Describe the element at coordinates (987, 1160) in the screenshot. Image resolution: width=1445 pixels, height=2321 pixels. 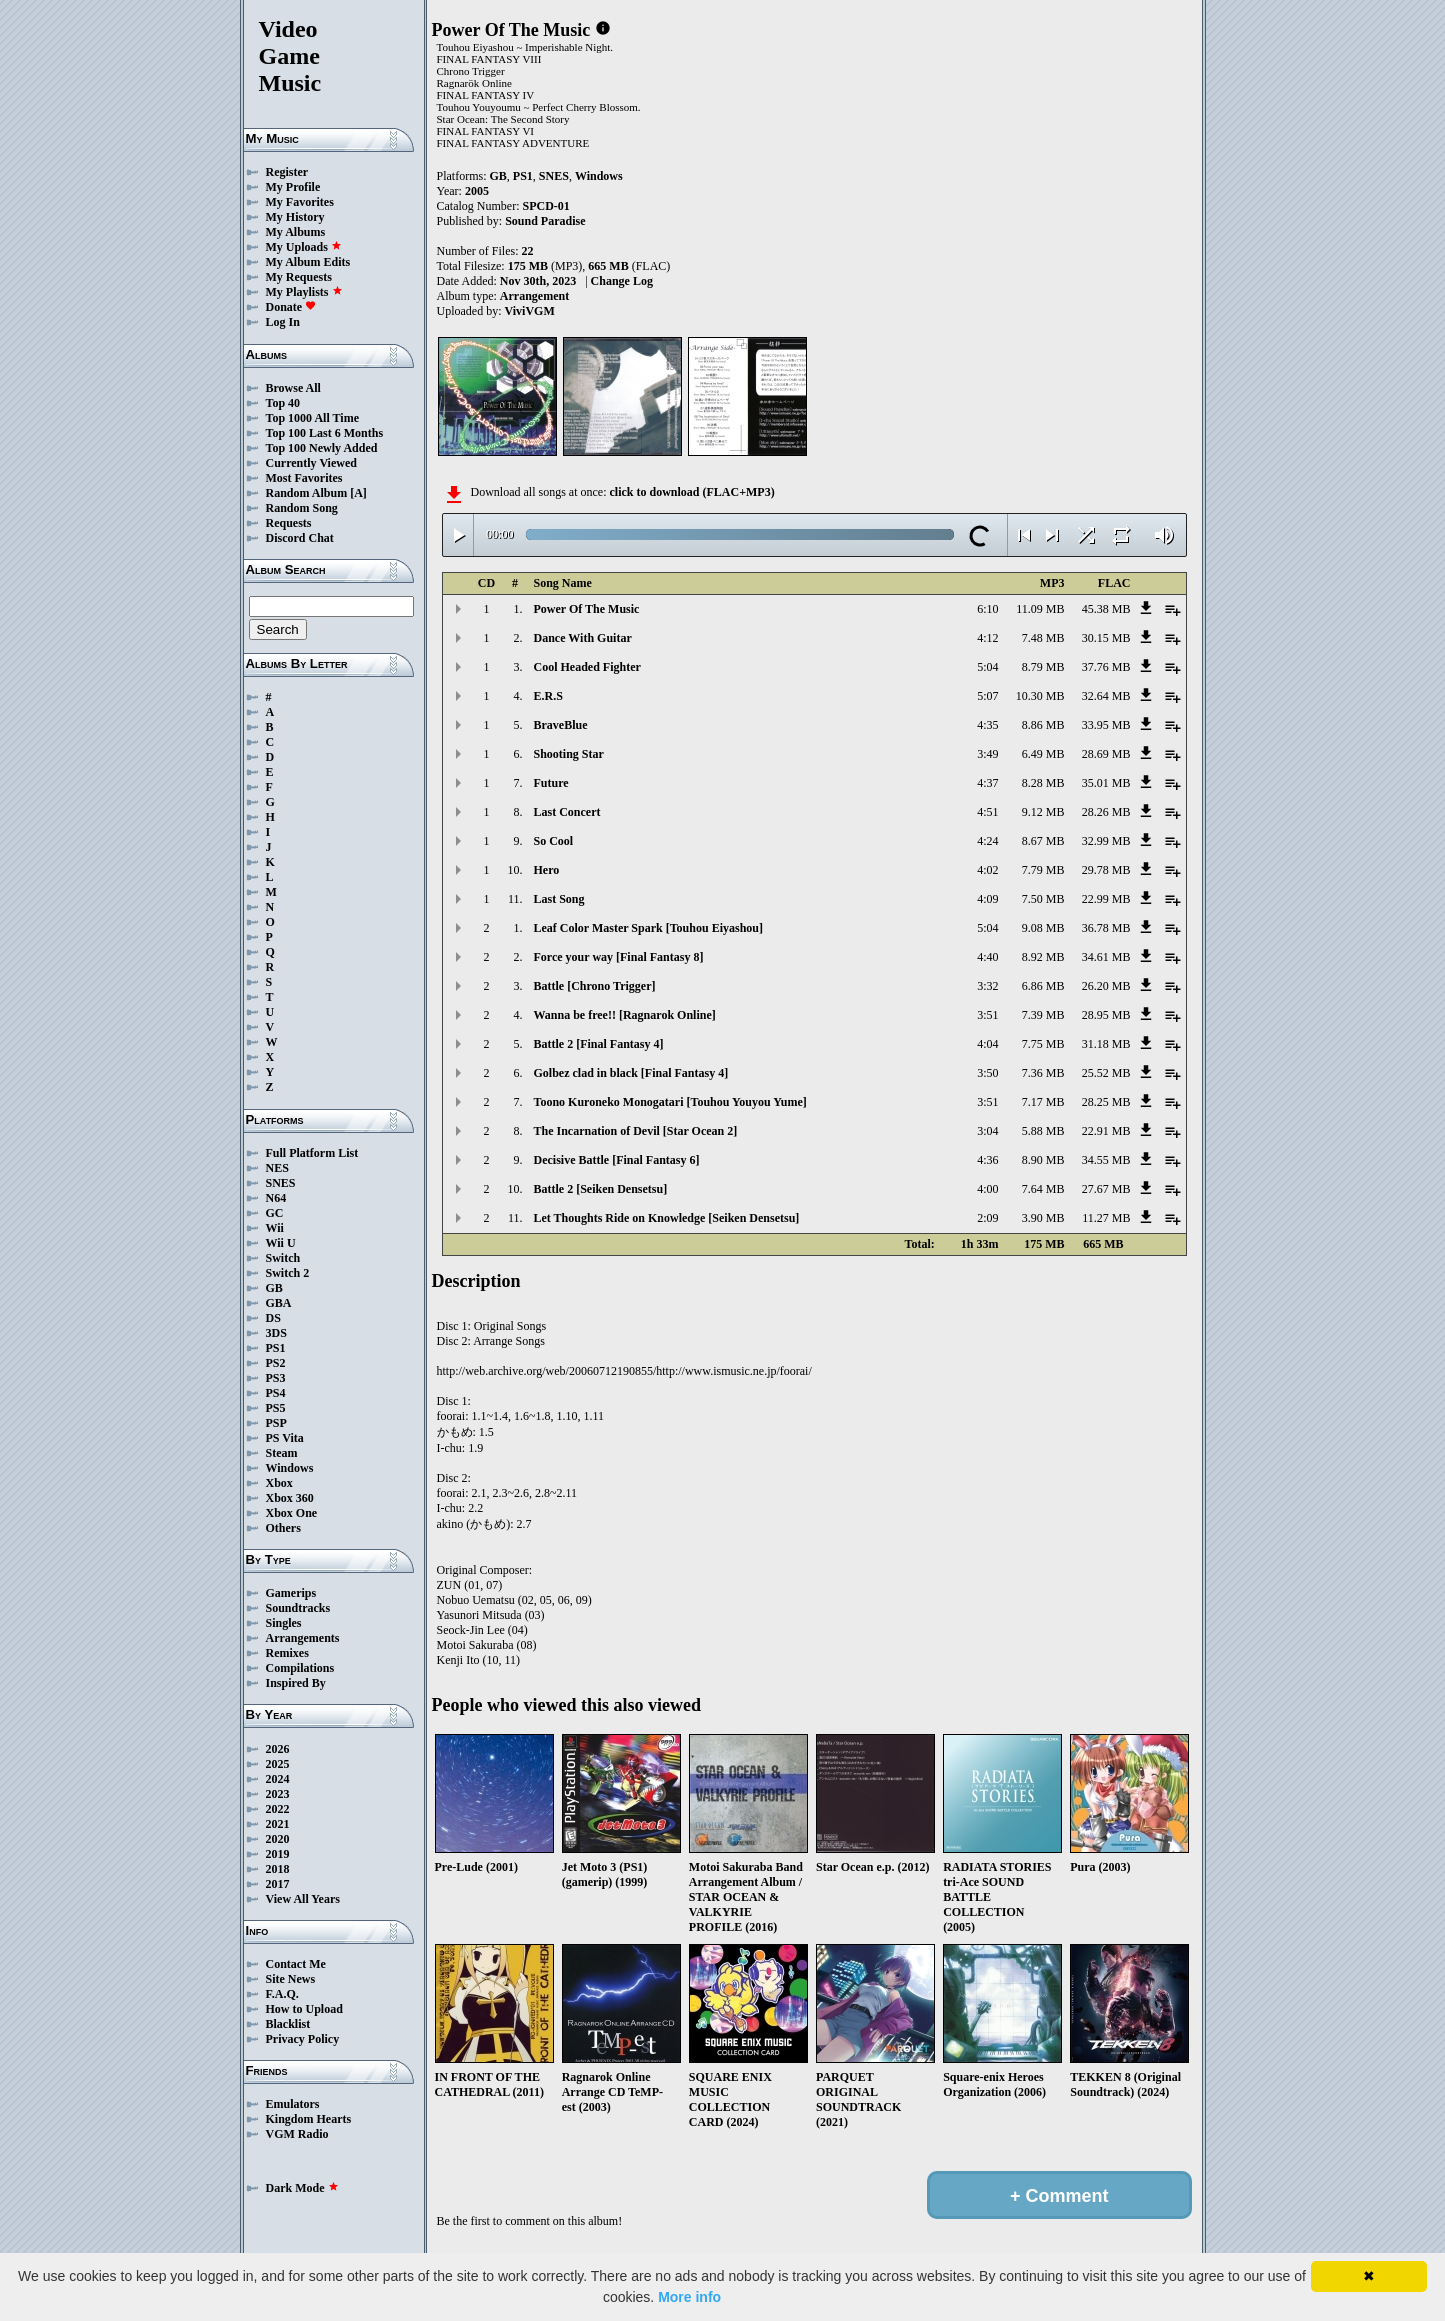
I see `4:36` at that location.